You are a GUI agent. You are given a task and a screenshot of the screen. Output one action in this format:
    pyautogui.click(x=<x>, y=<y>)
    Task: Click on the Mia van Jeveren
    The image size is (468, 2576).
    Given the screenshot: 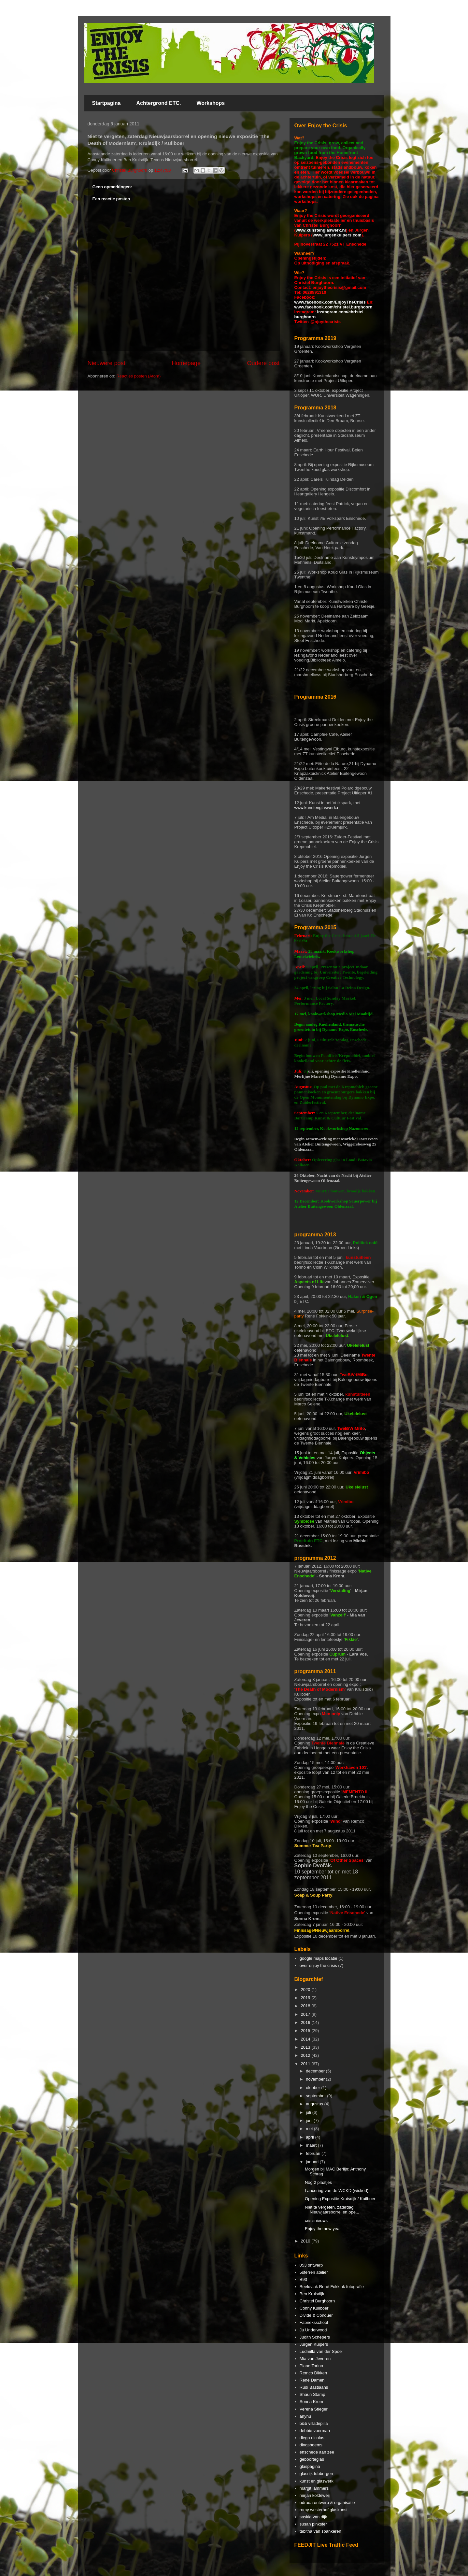 What is the action you would take?
    pyautogui.click(x=315, y=2358)
    